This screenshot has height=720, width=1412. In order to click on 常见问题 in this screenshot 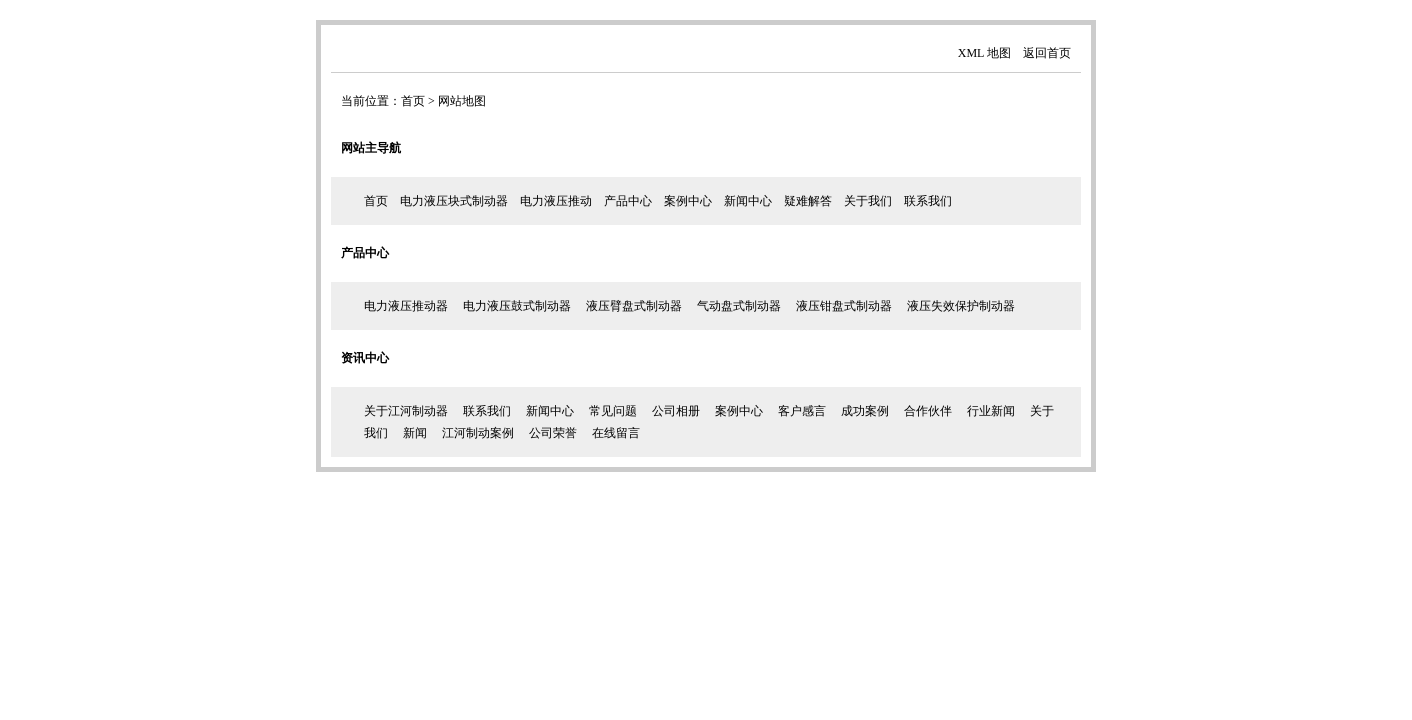, I will do `click(613, 411)`.